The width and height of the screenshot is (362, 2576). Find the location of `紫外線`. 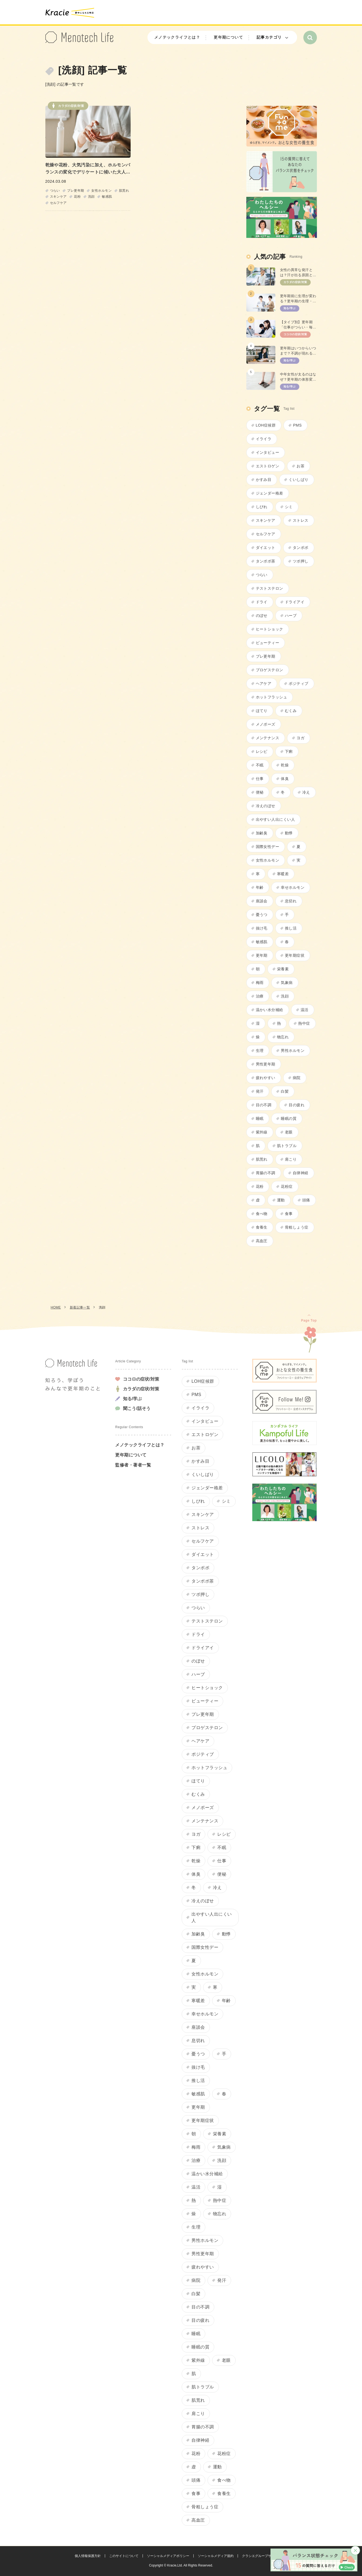

紫外線 is located at coordinates (261, 1132).